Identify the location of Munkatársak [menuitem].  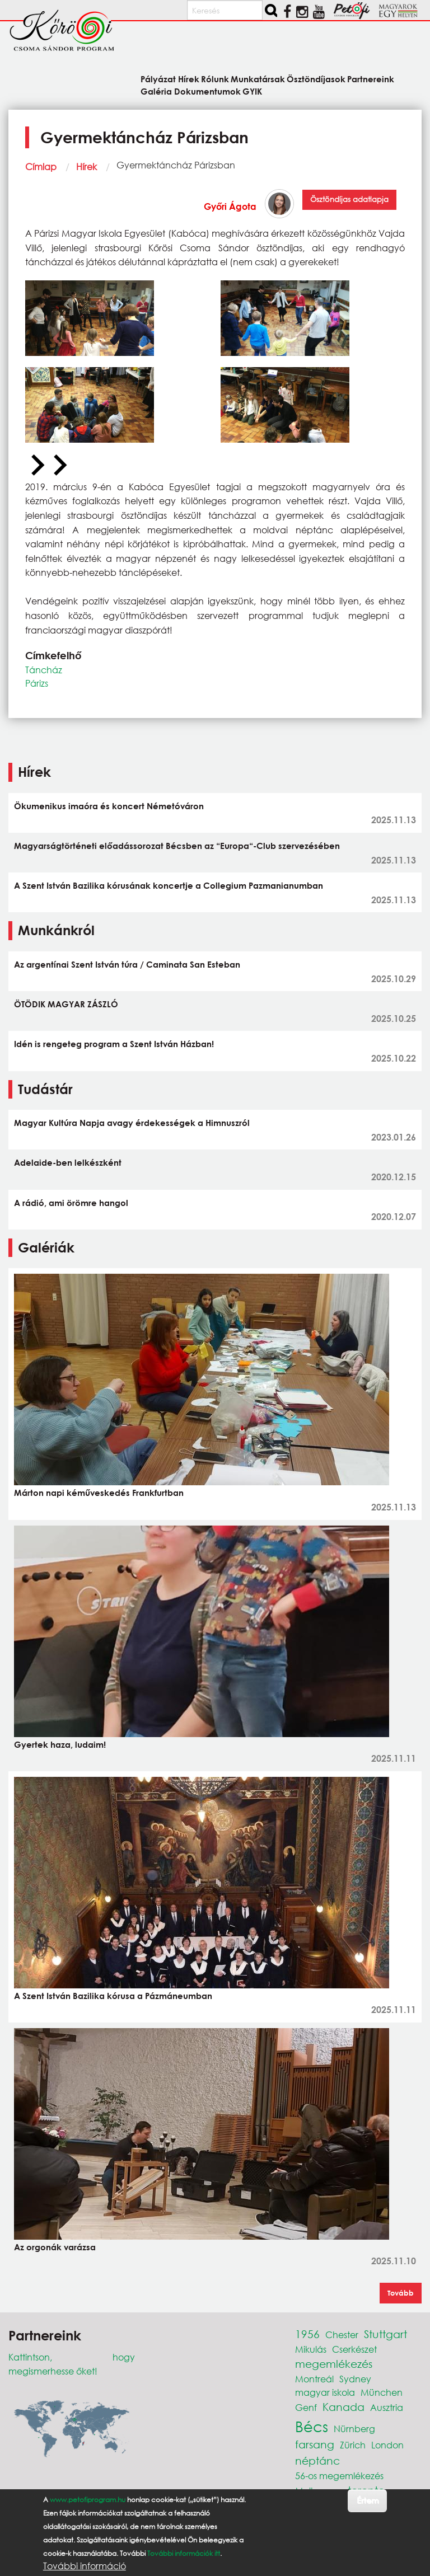
(258, 78).